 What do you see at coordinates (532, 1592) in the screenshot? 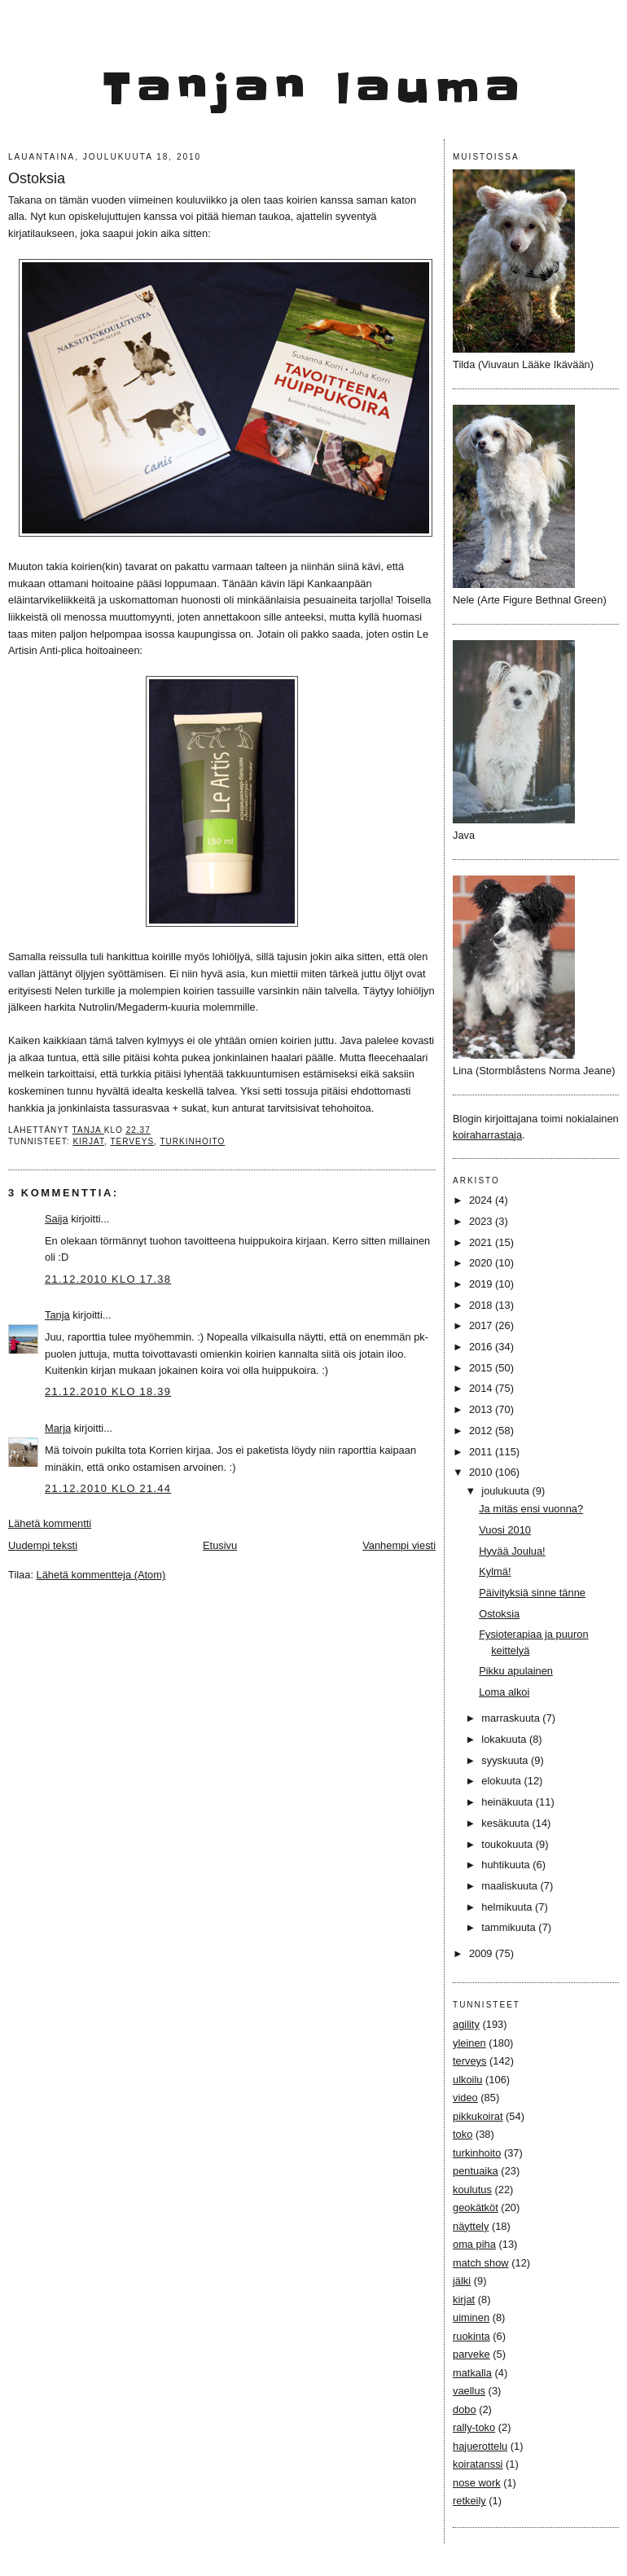
I see `Päivityksiä sinne tänne` at bounding box center [532, 1592].